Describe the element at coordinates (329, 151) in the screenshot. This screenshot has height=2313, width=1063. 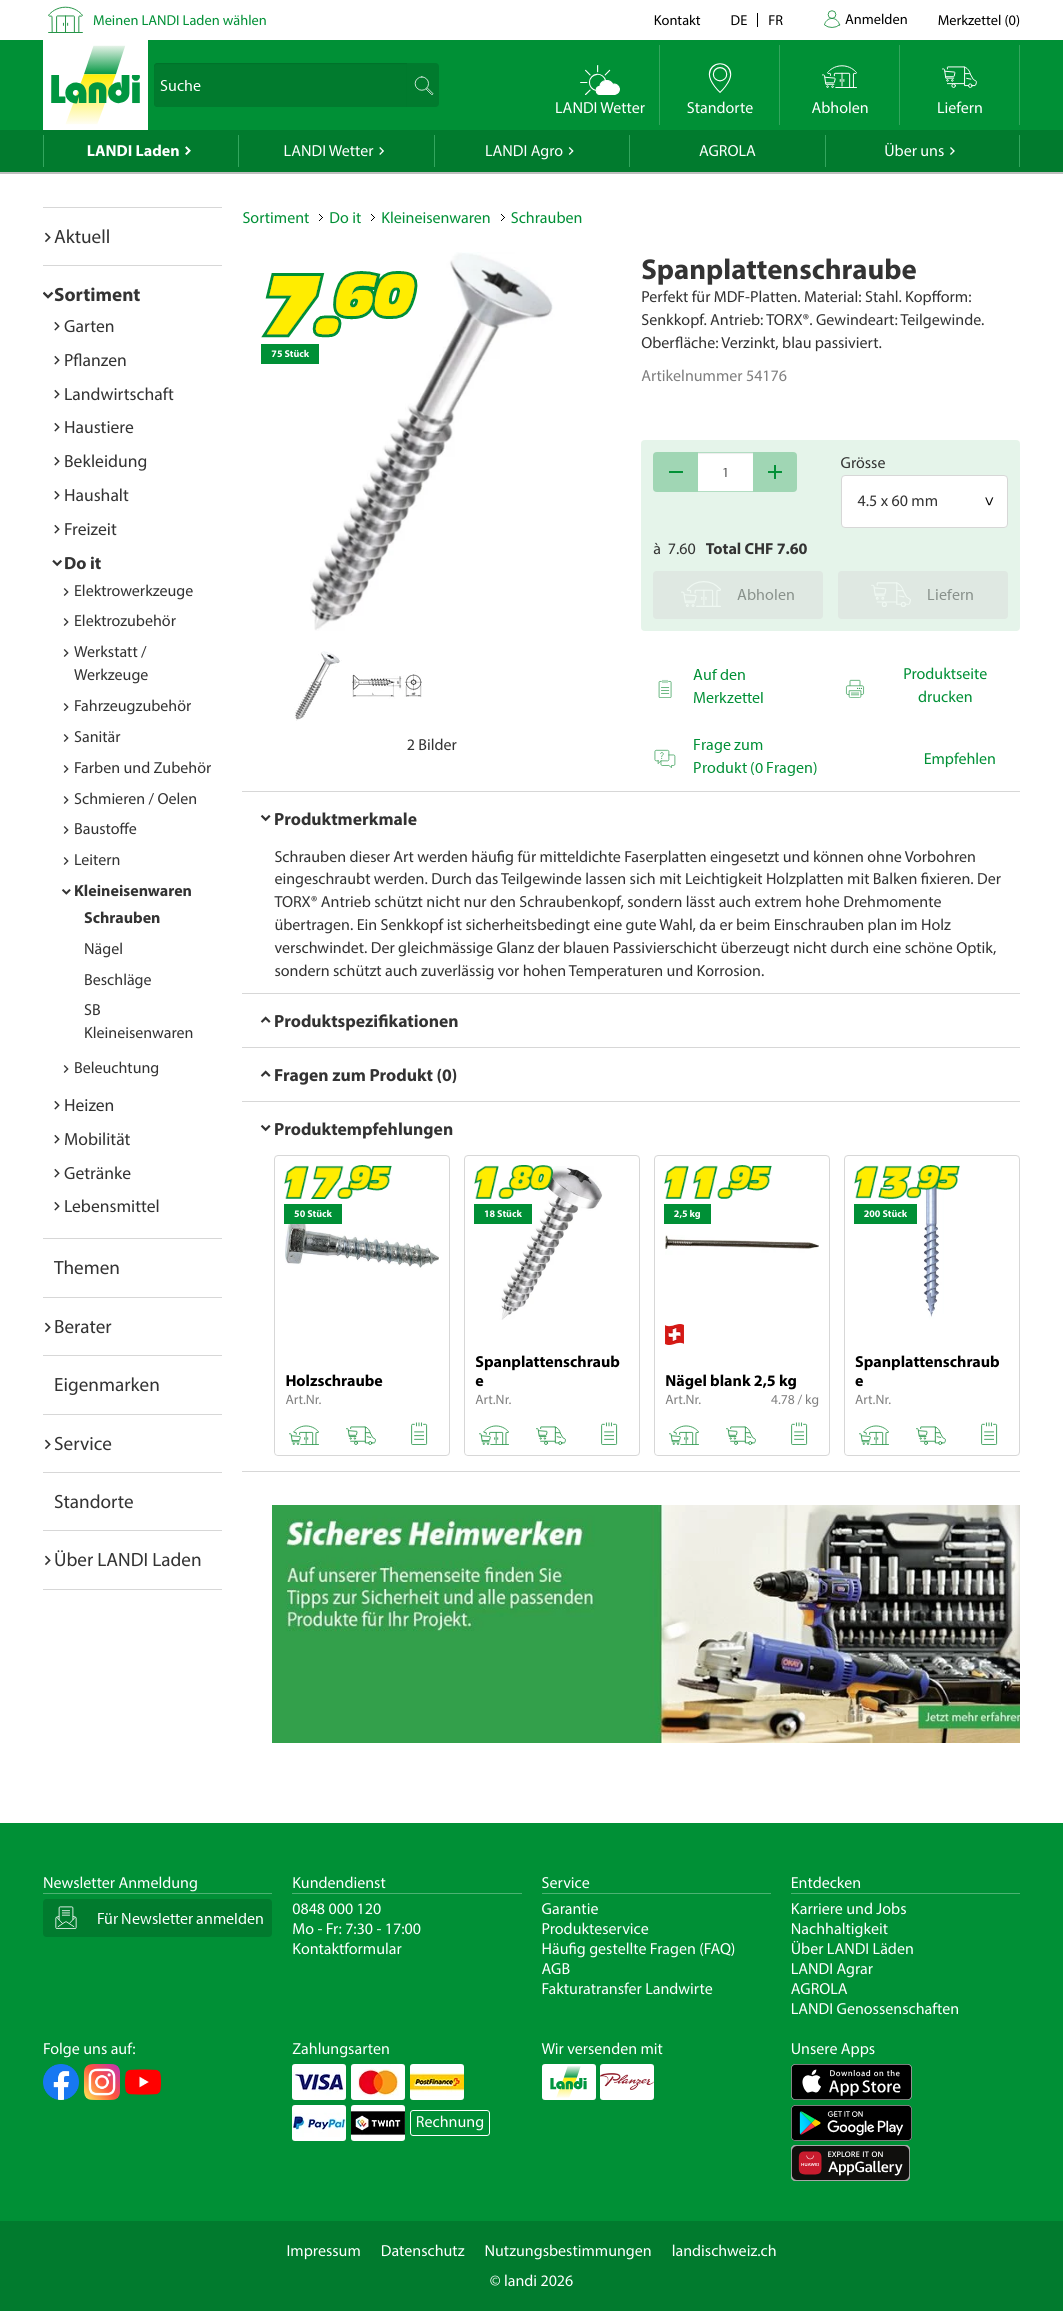
I see `LANDI Wetter` at that location.